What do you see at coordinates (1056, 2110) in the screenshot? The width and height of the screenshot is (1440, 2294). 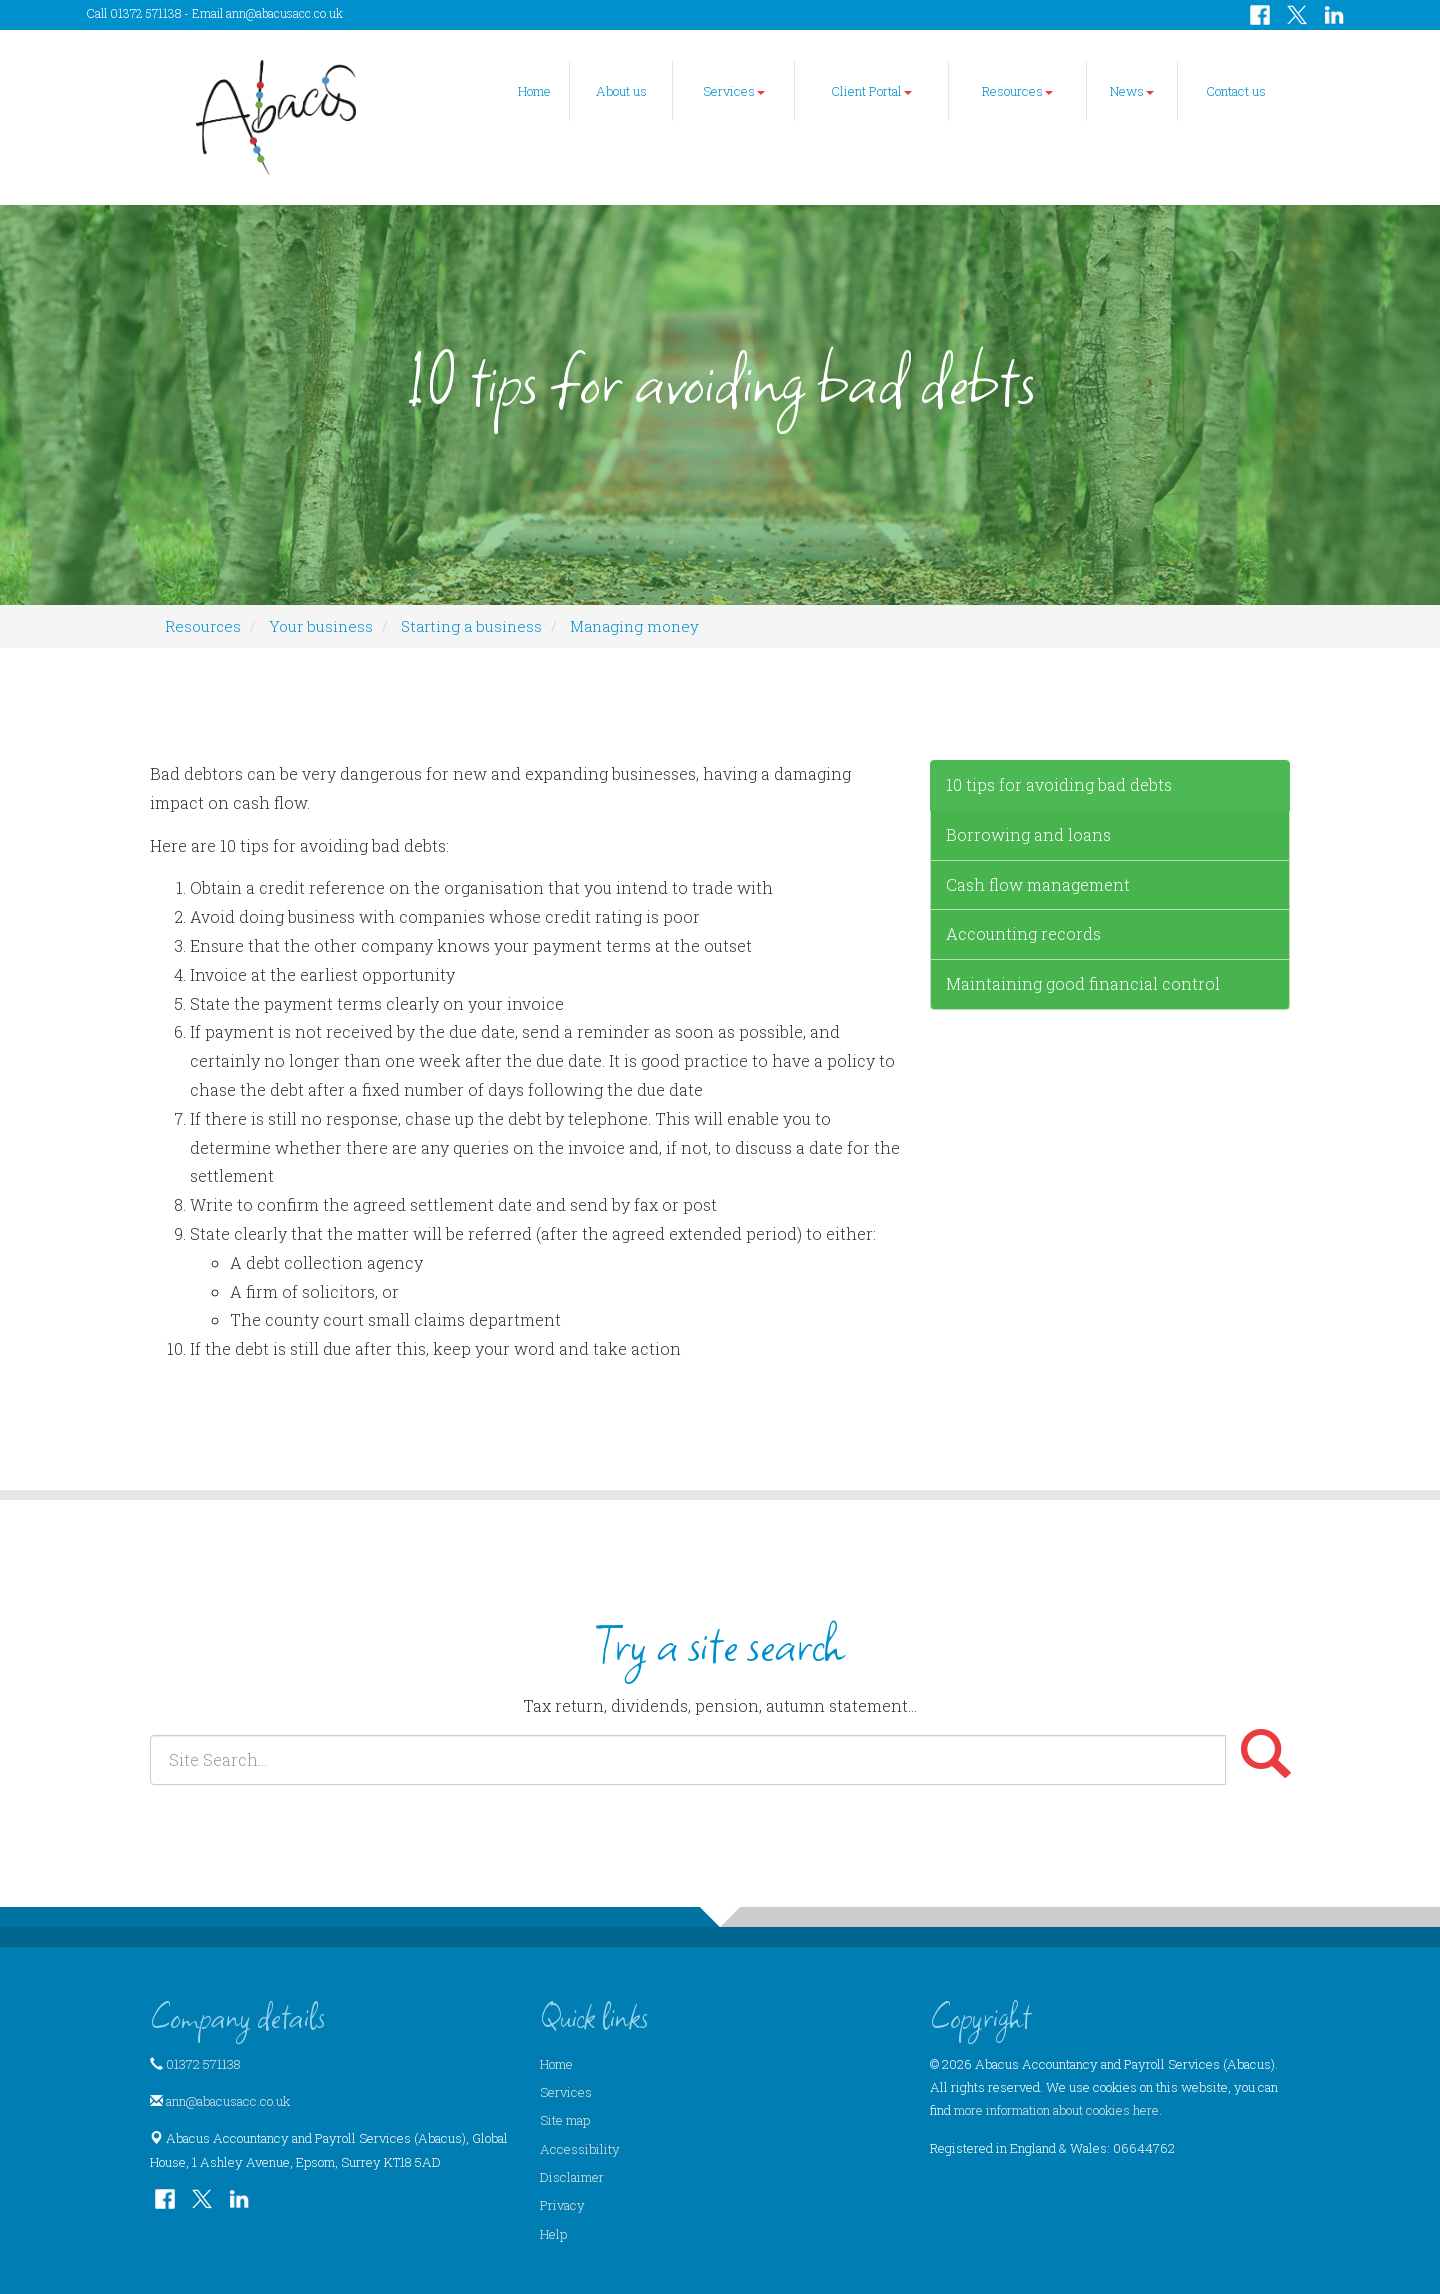 I see `more information about cookies here` at bounding box center [1056, 2110].